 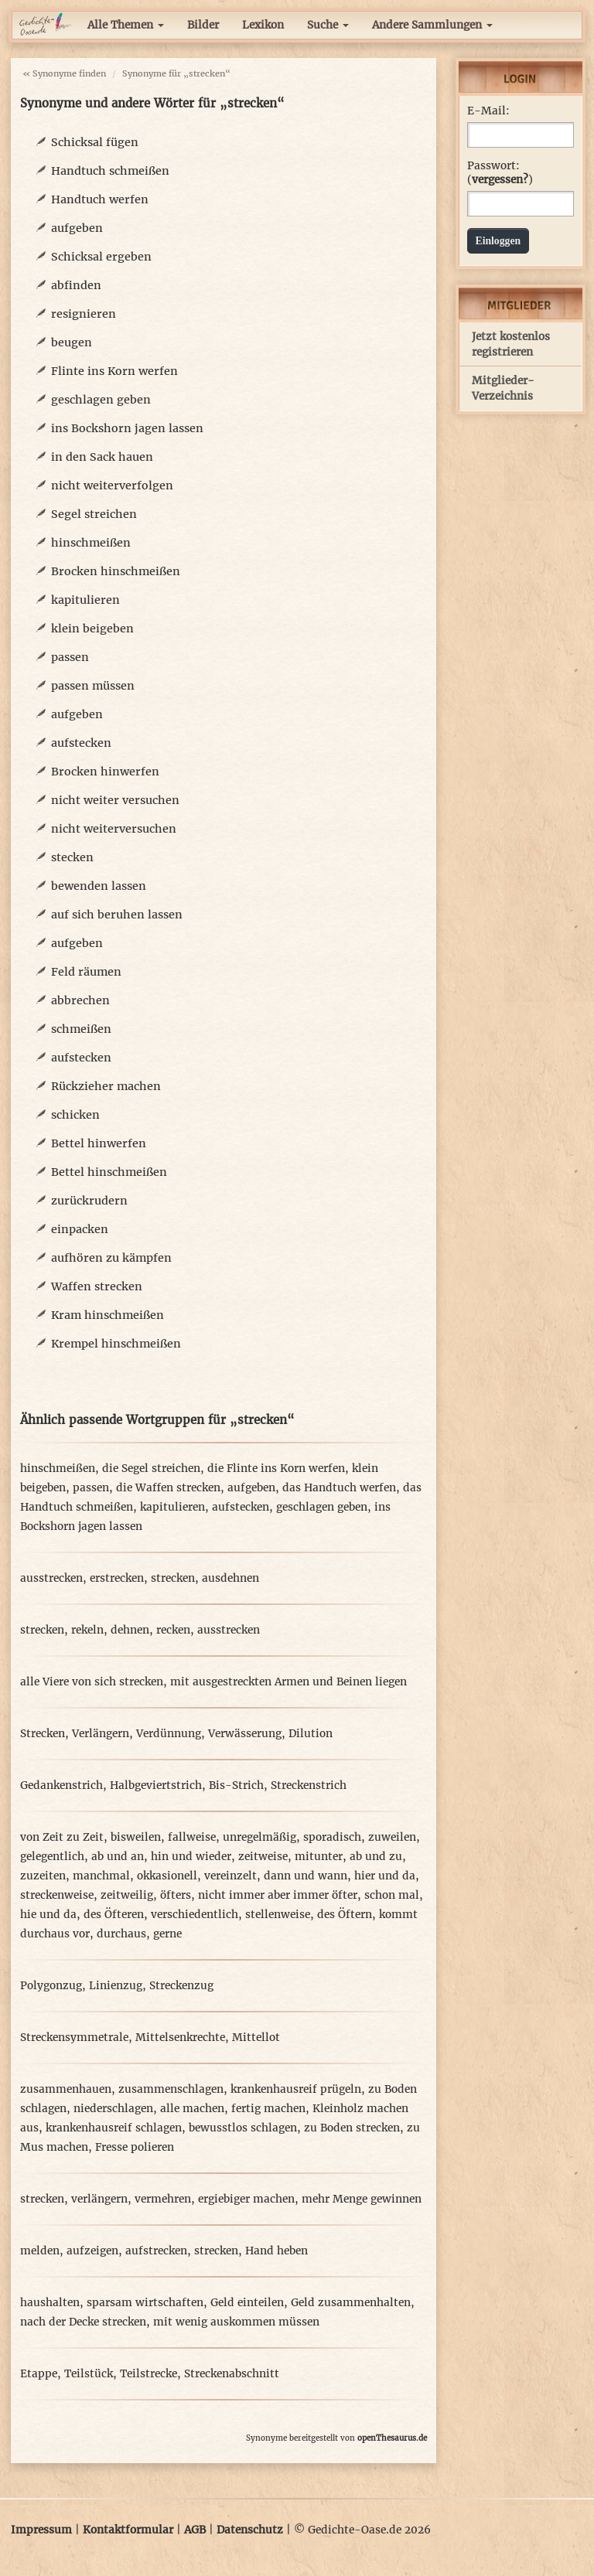 What do you see at coordinates (52, 1856) in the screenshot?
I see `gelegentlich` at bounding box center [52, 1856].